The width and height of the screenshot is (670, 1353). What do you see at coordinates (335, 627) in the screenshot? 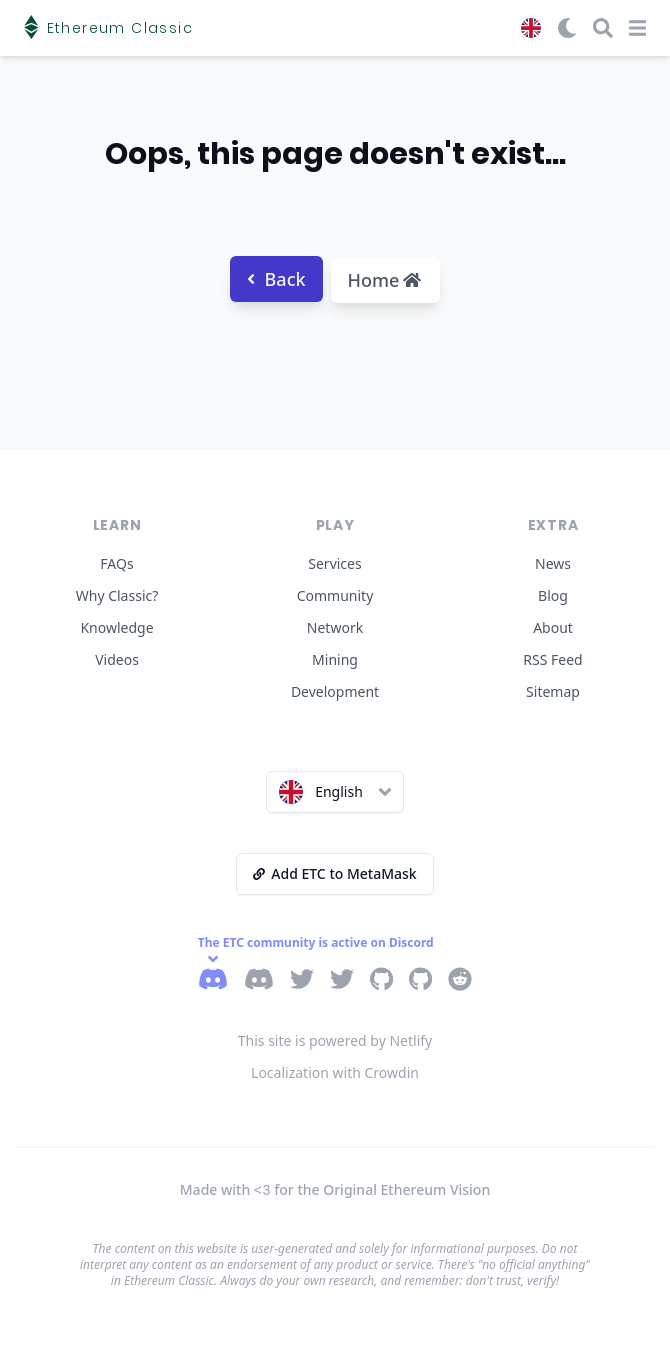
I see `Network` at bounding box center [335, 627].